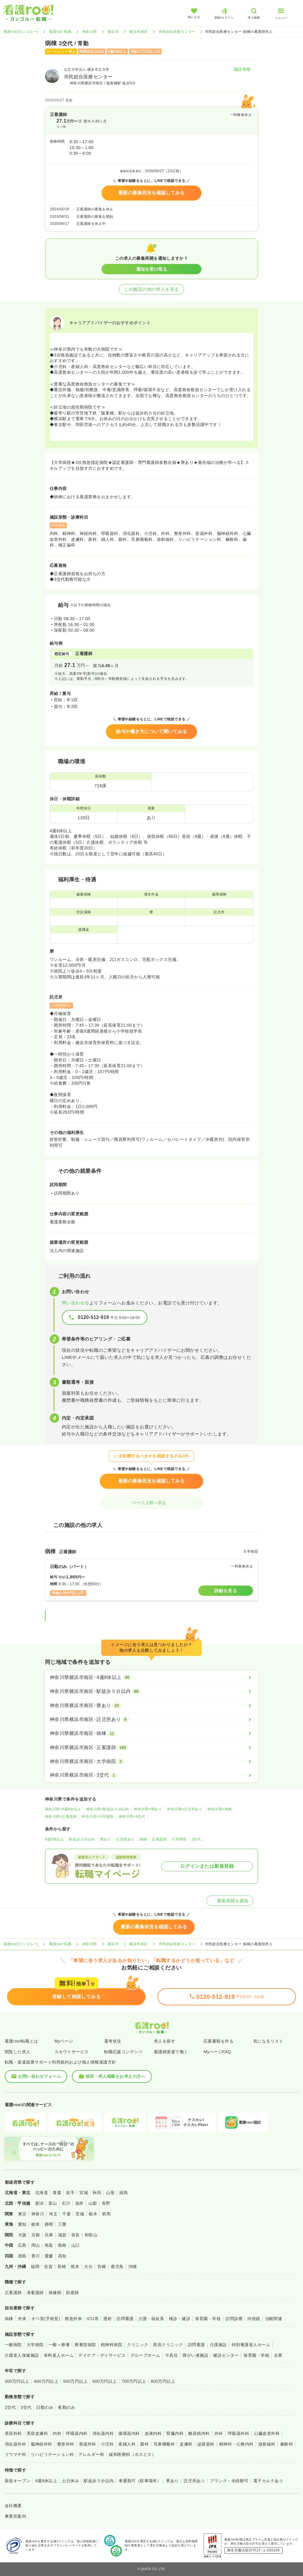 The width and height of the screenshot is (303, 2576). Describe the element at coordinates (13, 2344) in the screenshot. I see `一般病院` at that location.